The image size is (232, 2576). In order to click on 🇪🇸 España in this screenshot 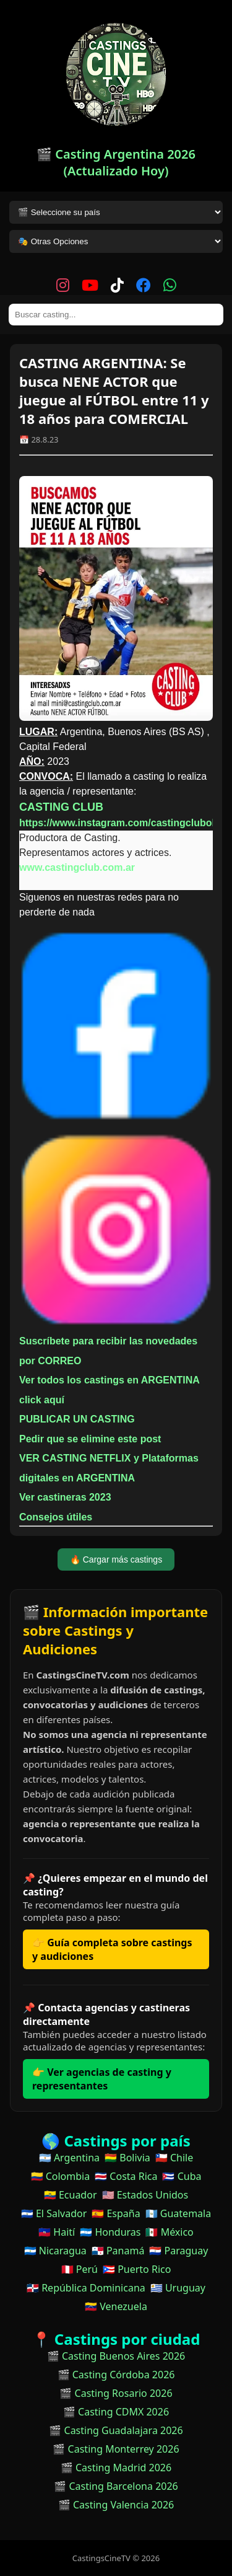, I will do `click(116, 2213)`.